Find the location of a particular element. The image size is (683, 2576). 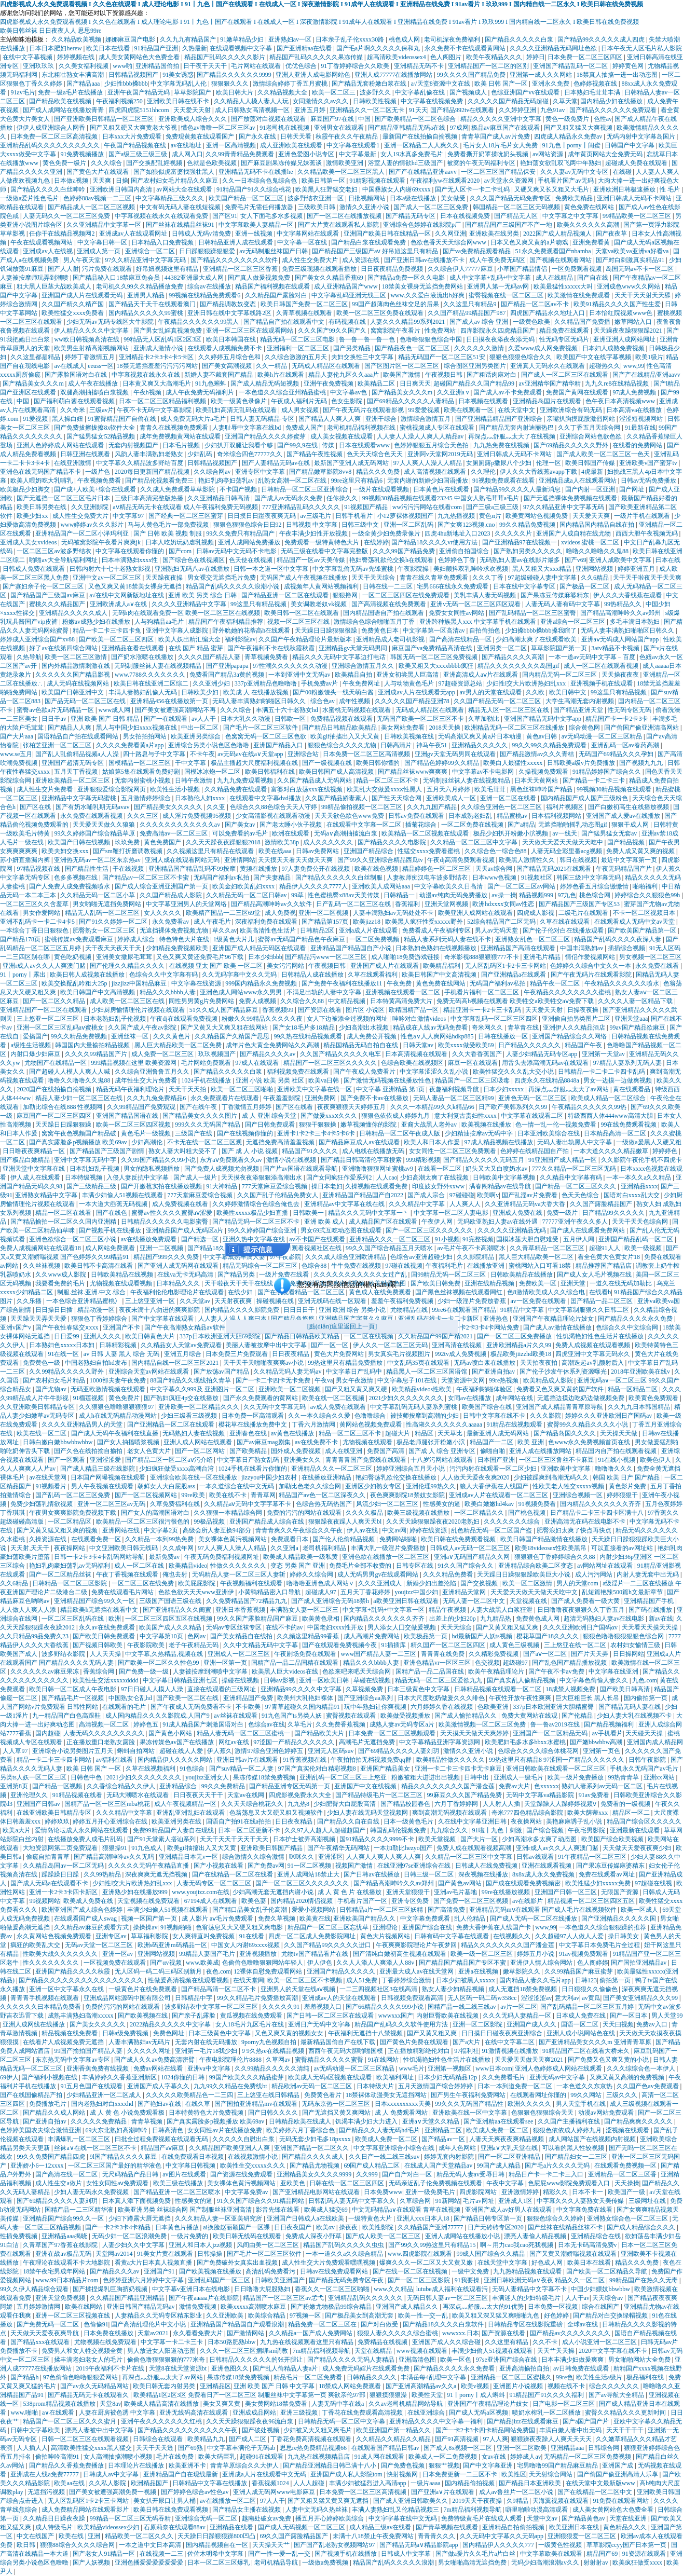

久久久精品免费看 is located at coordinates (448, 1574).